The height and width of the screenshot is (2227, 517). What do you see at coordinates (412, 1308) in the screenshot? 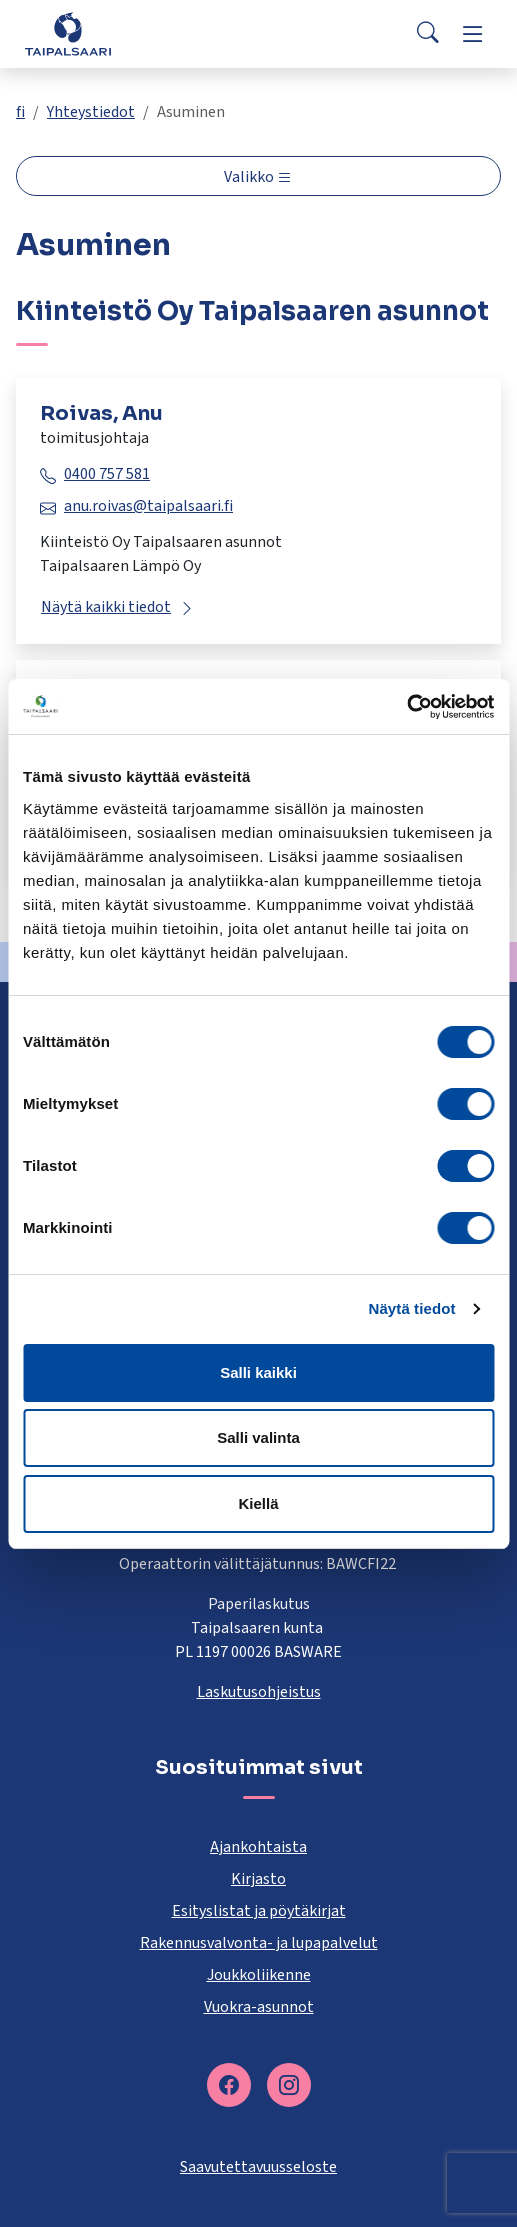
I see `Näytä tiedot` at bounding box center [412, 1308].